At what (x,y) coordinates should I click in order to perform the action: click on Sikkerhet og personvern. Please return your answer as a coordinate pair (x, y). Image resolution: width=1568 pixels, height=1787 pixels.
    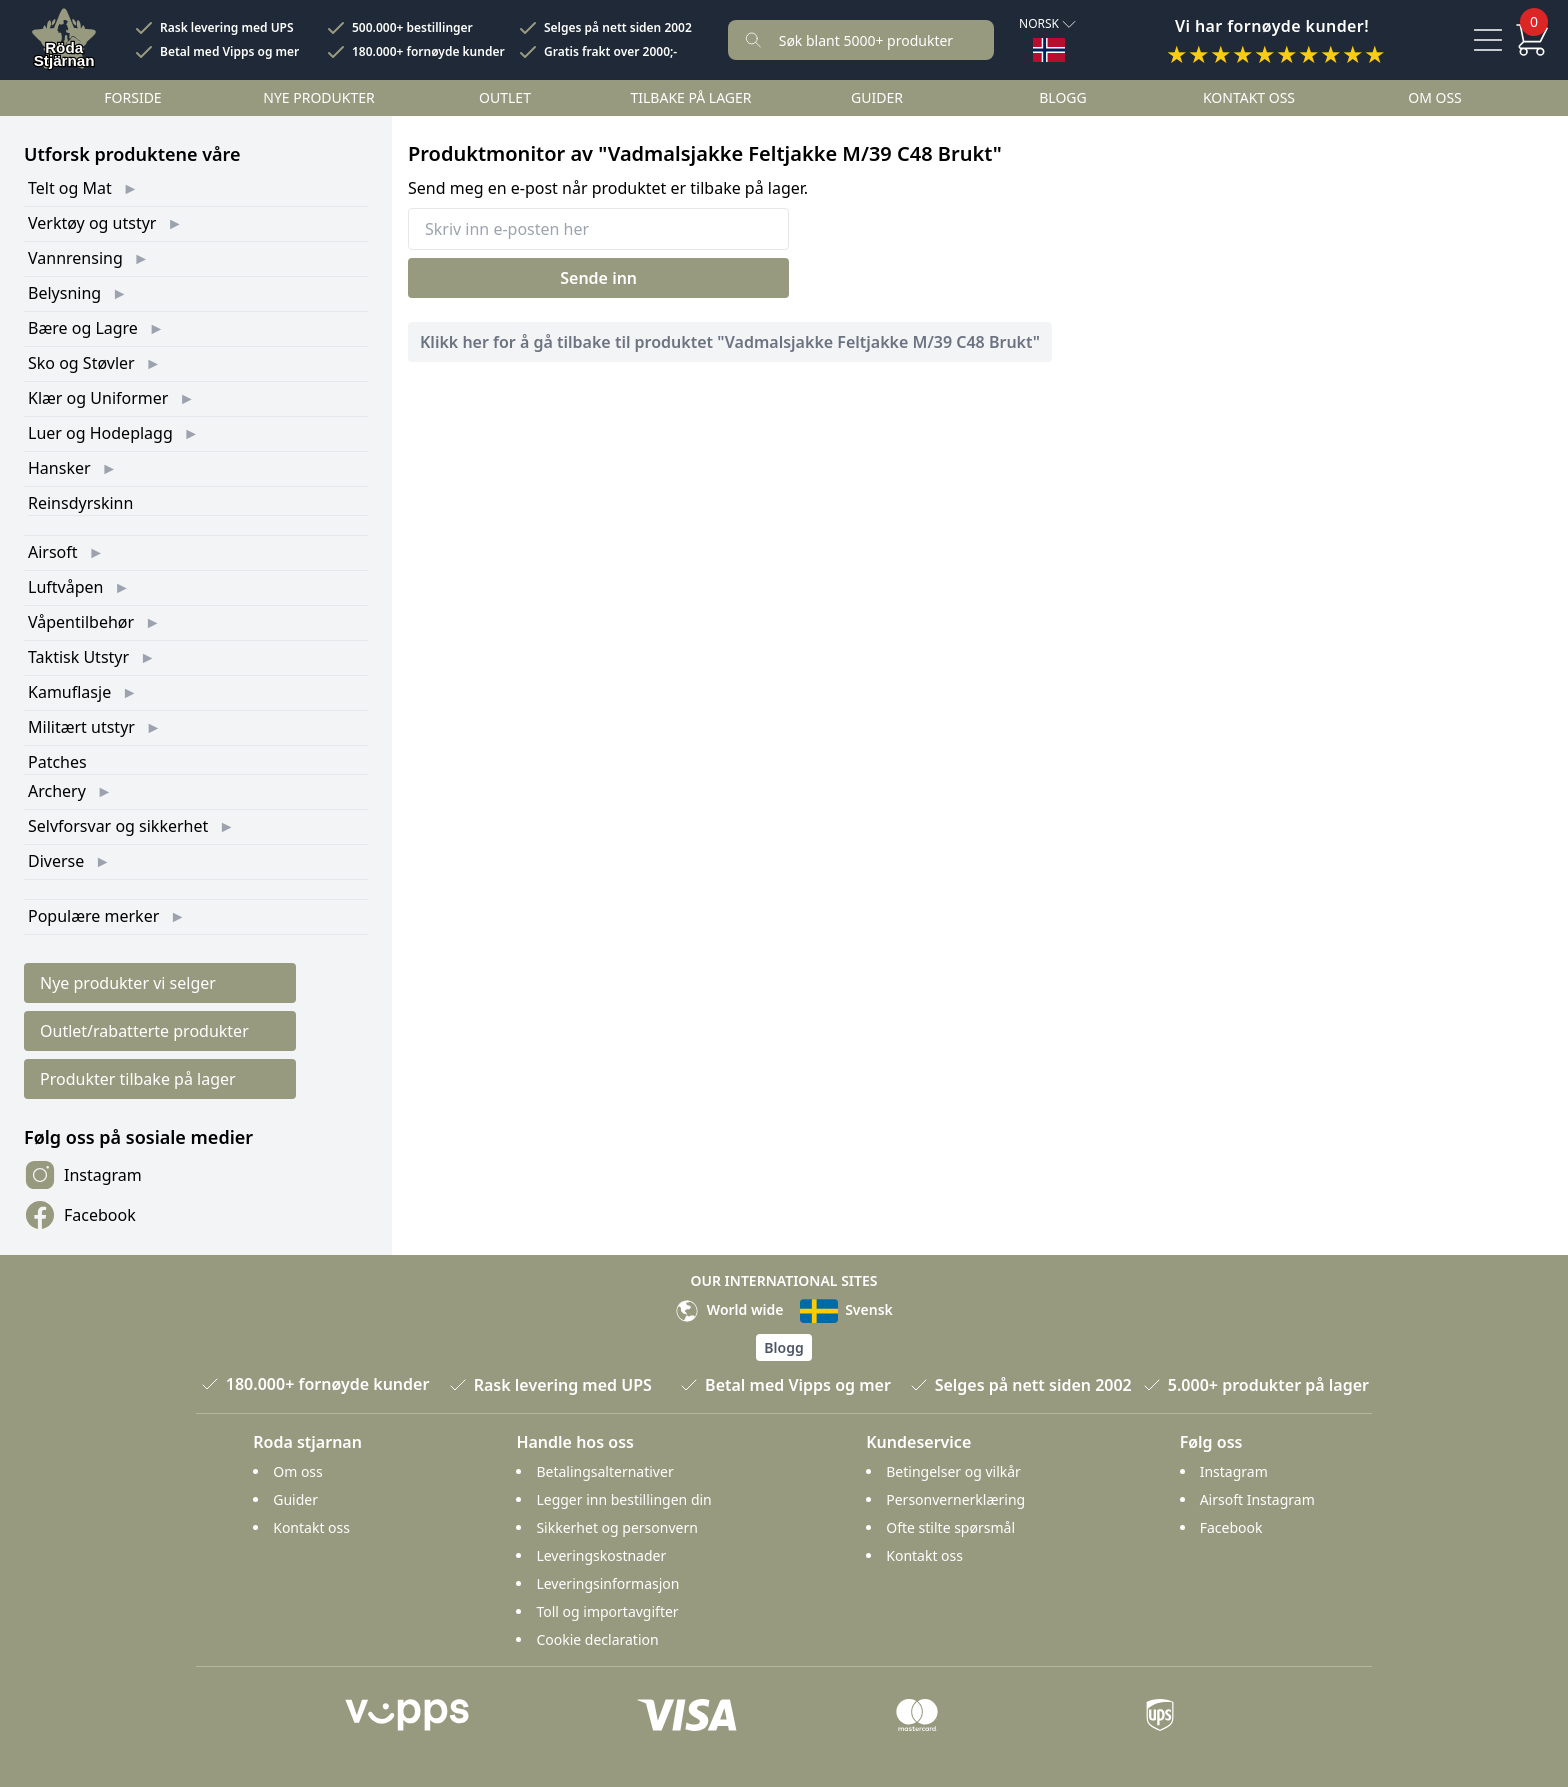
    Looking at the image, I should click on (616, 1527).